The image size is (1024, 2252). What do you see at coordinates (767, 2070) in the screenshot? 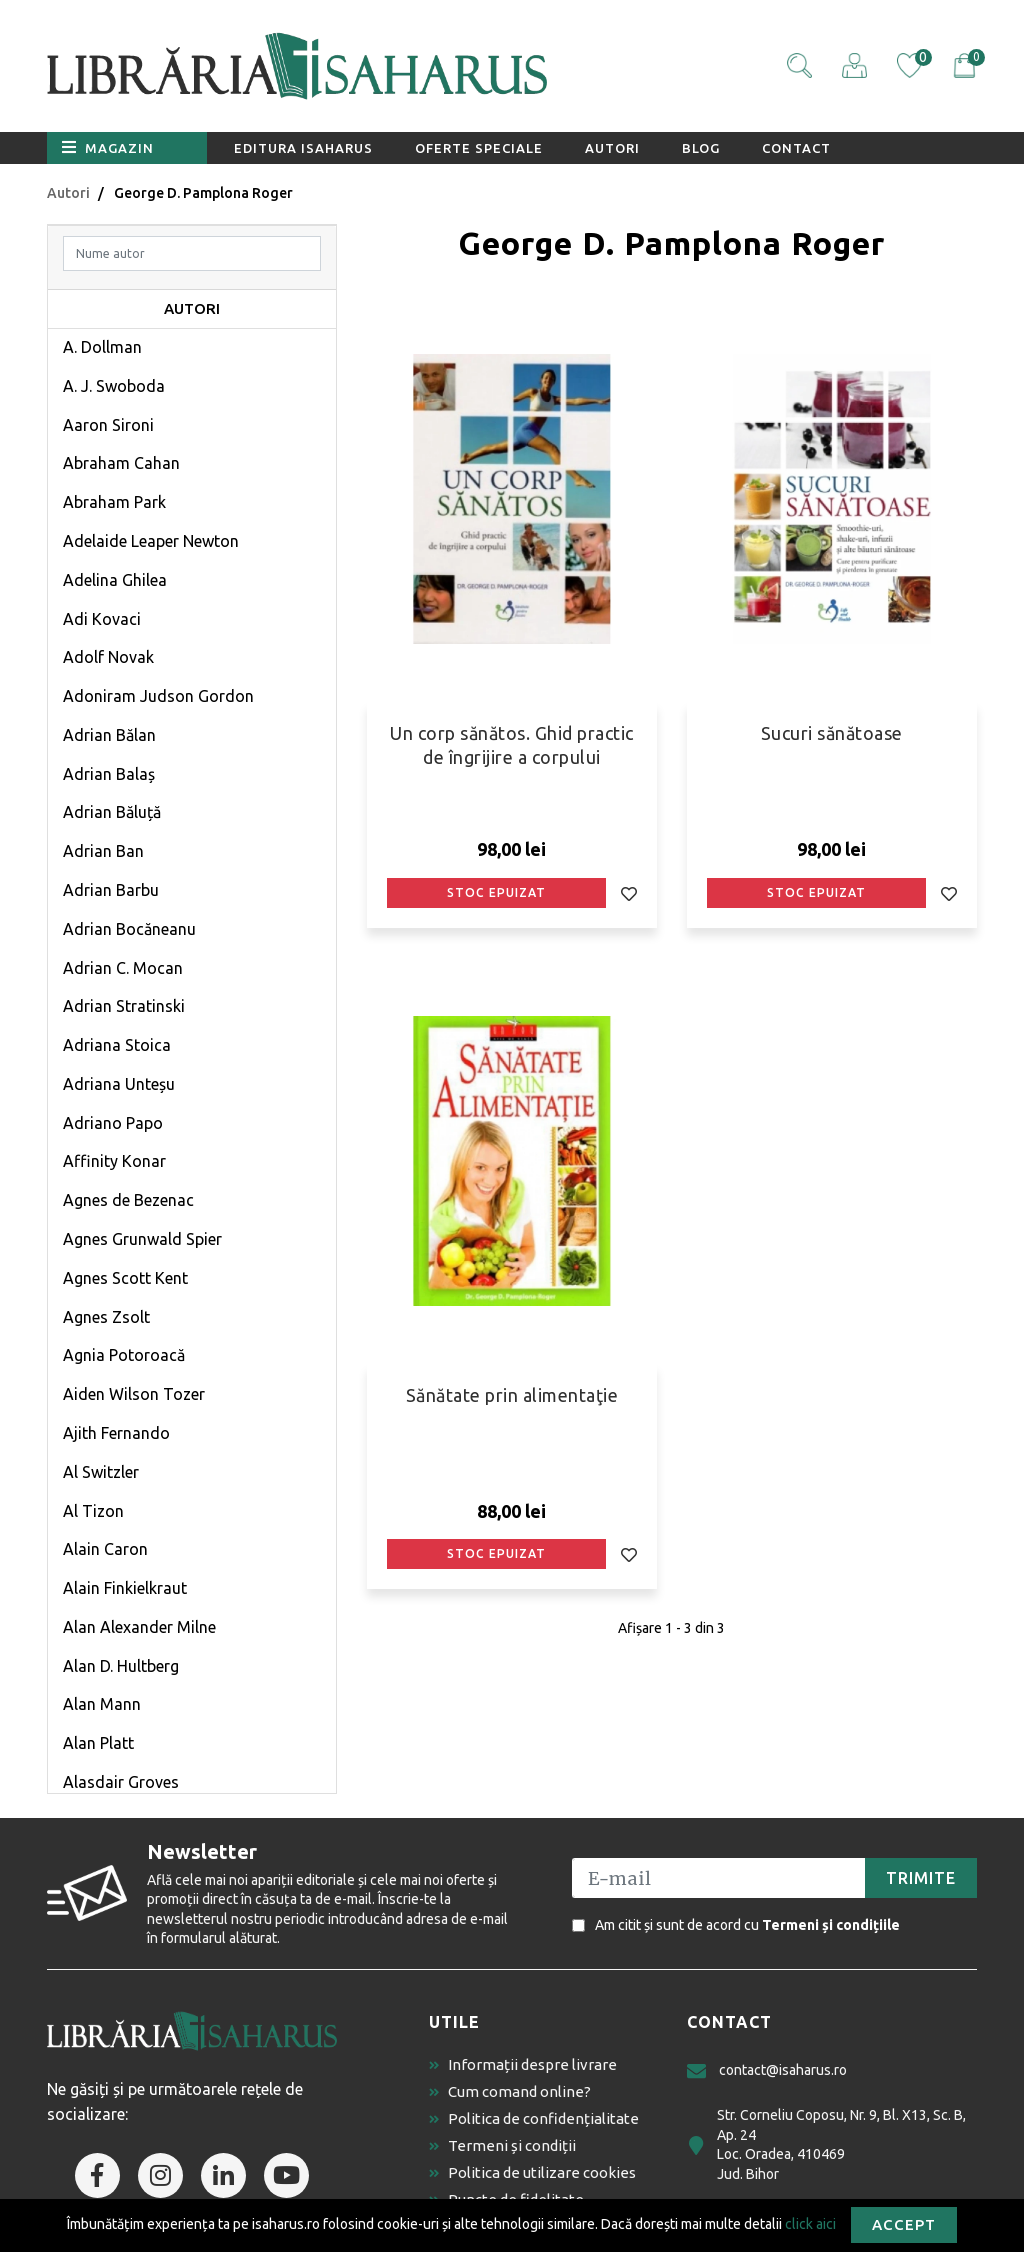
I see `contact@isaharus.ro` at bounding box center [767, 2070].